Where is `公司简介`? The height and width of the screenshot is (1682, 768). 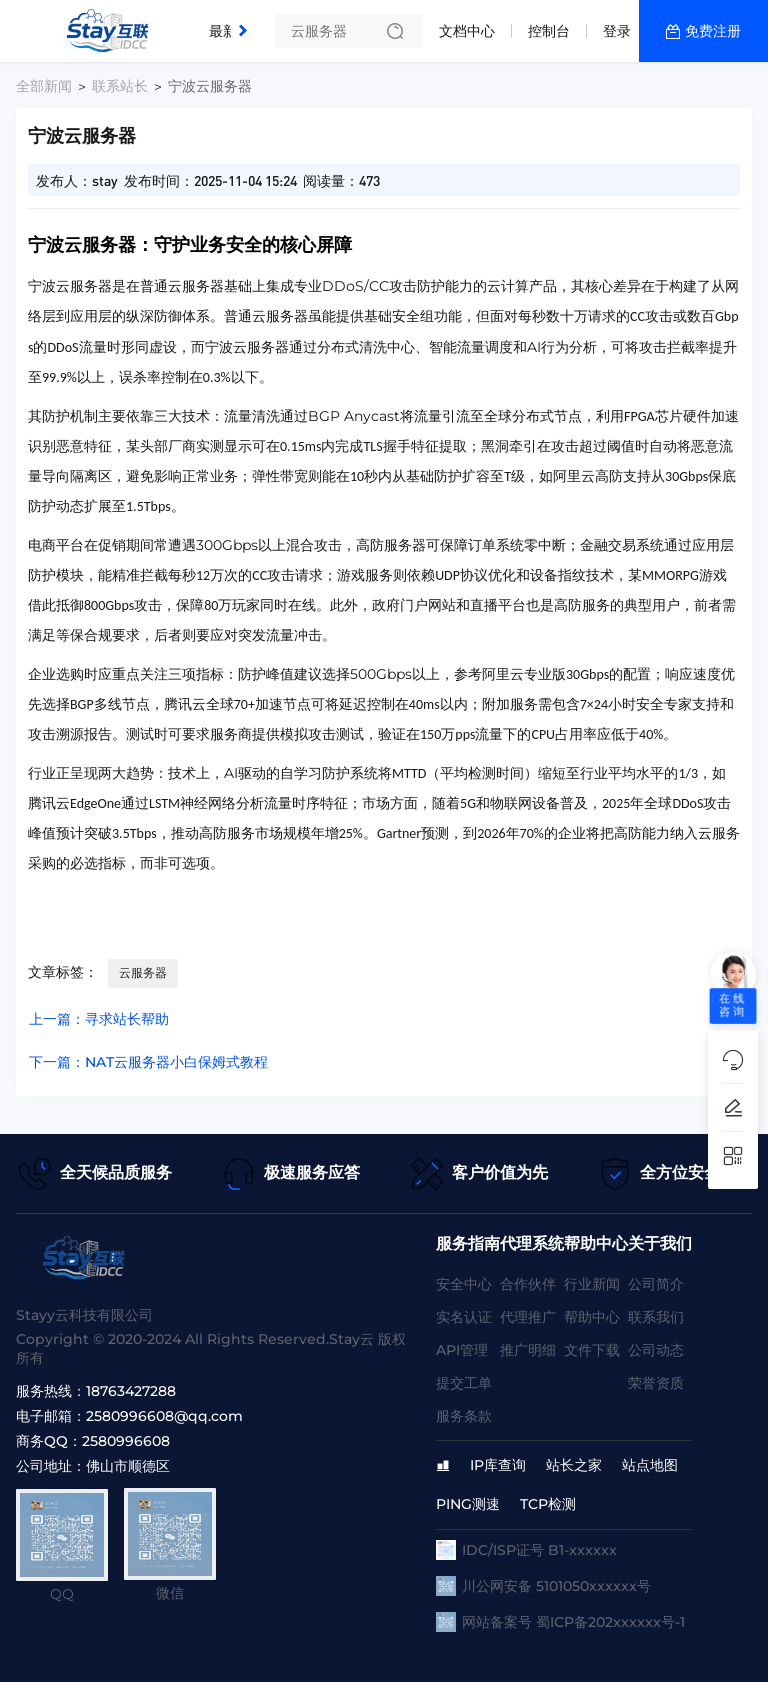
公司简介 is located at coordinates (656, 1284).